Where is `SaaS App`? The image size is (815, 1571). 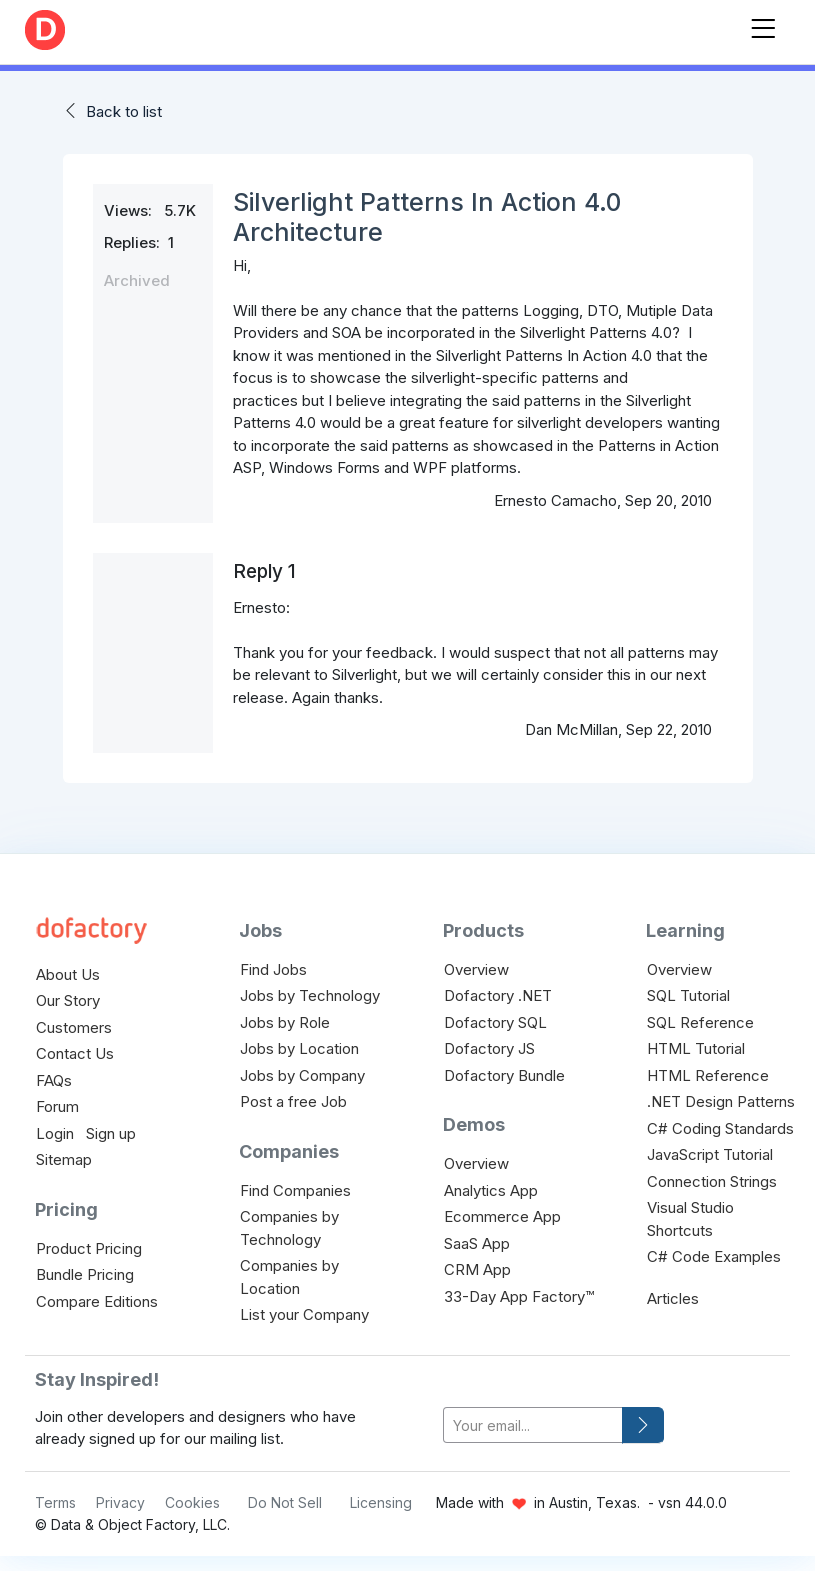
SaaS App is located at coordinates (477, 1243).